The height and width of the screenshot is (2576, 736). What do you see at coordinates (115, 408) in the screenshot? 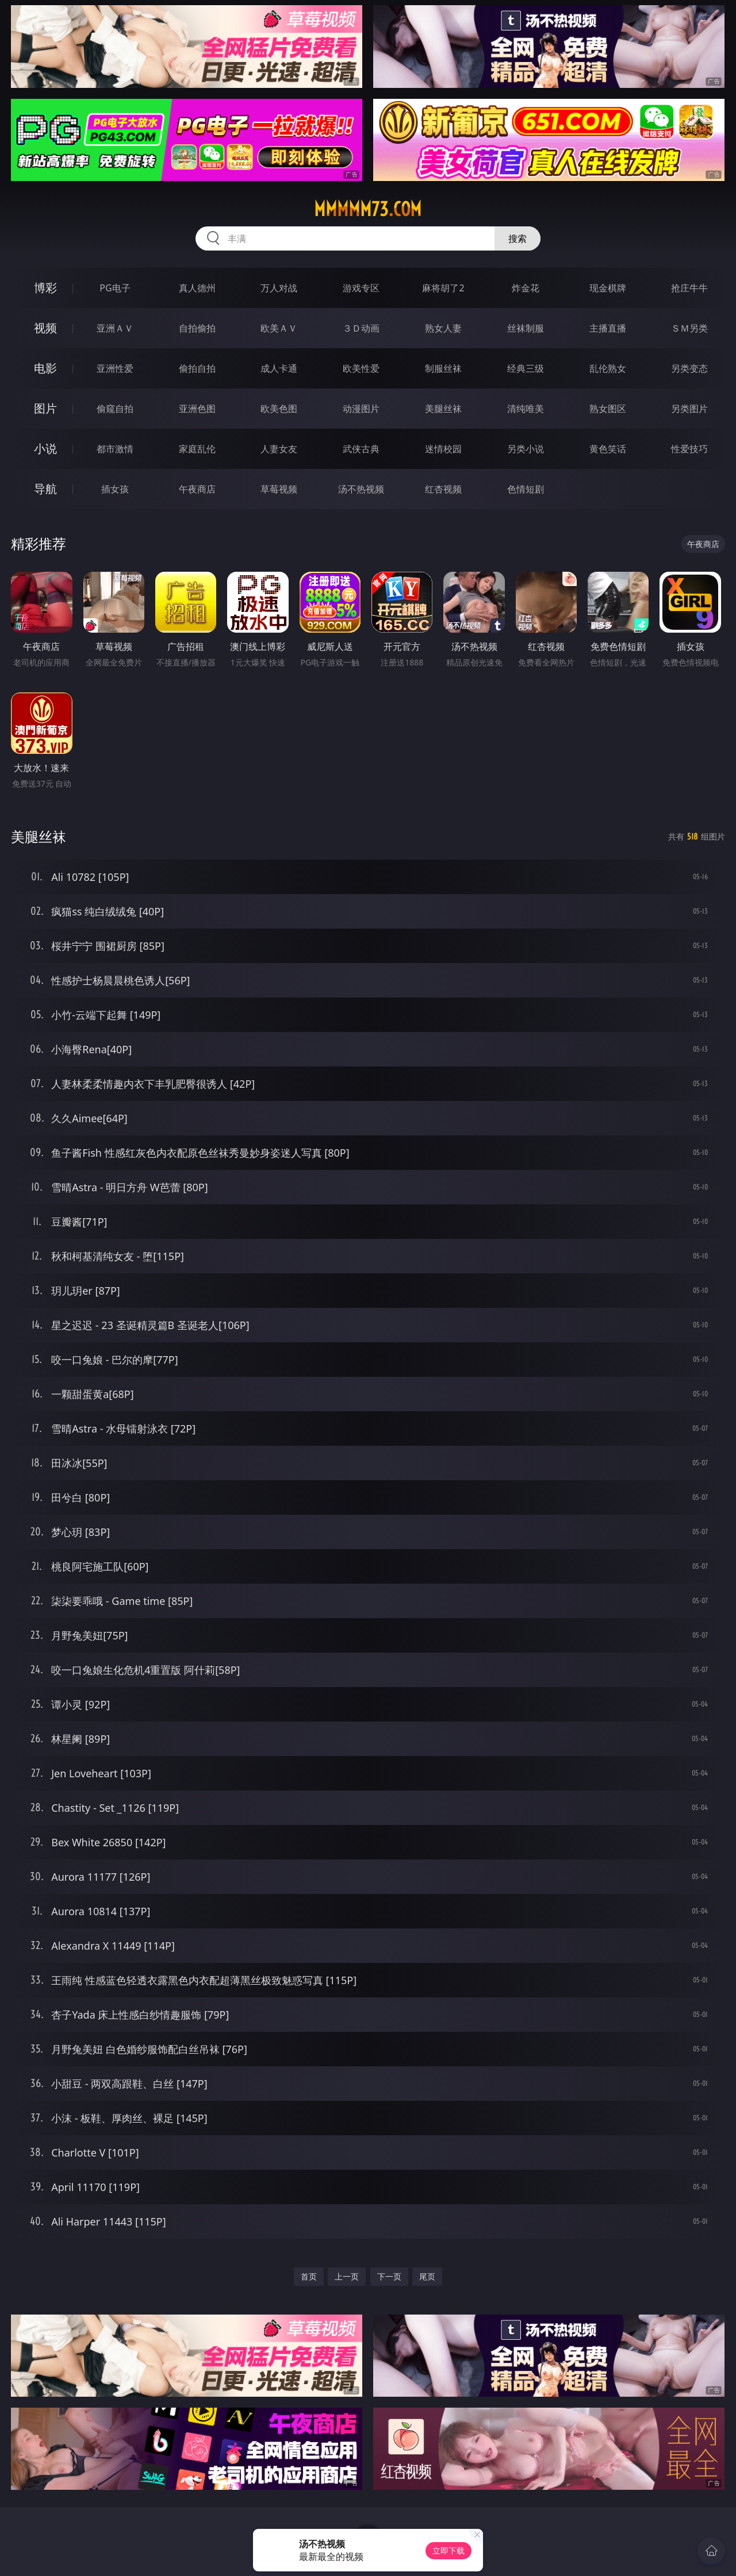
I see `偷窥自拍` at bounding box center [115, 408].